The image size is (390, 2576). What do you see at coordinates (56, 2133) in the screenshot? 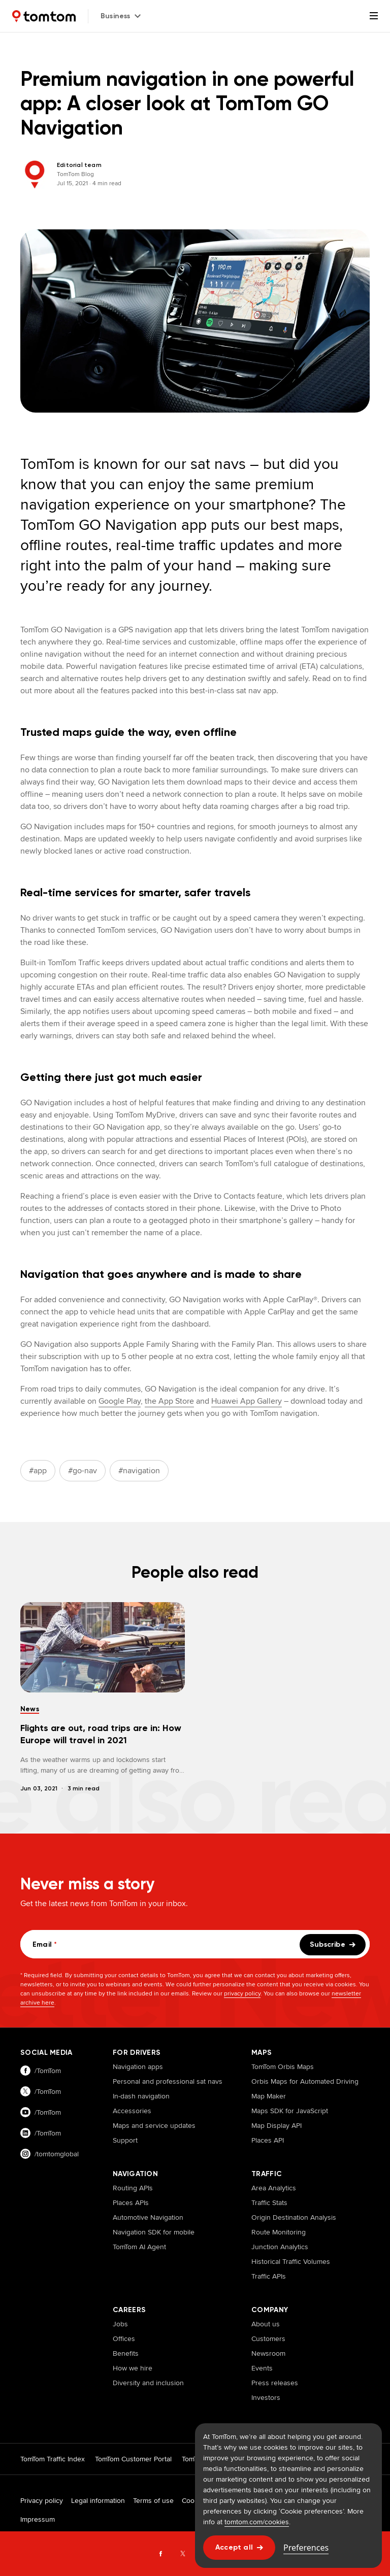
I see `[Visit our linkedin page]` at bounding box center [56, 2133].